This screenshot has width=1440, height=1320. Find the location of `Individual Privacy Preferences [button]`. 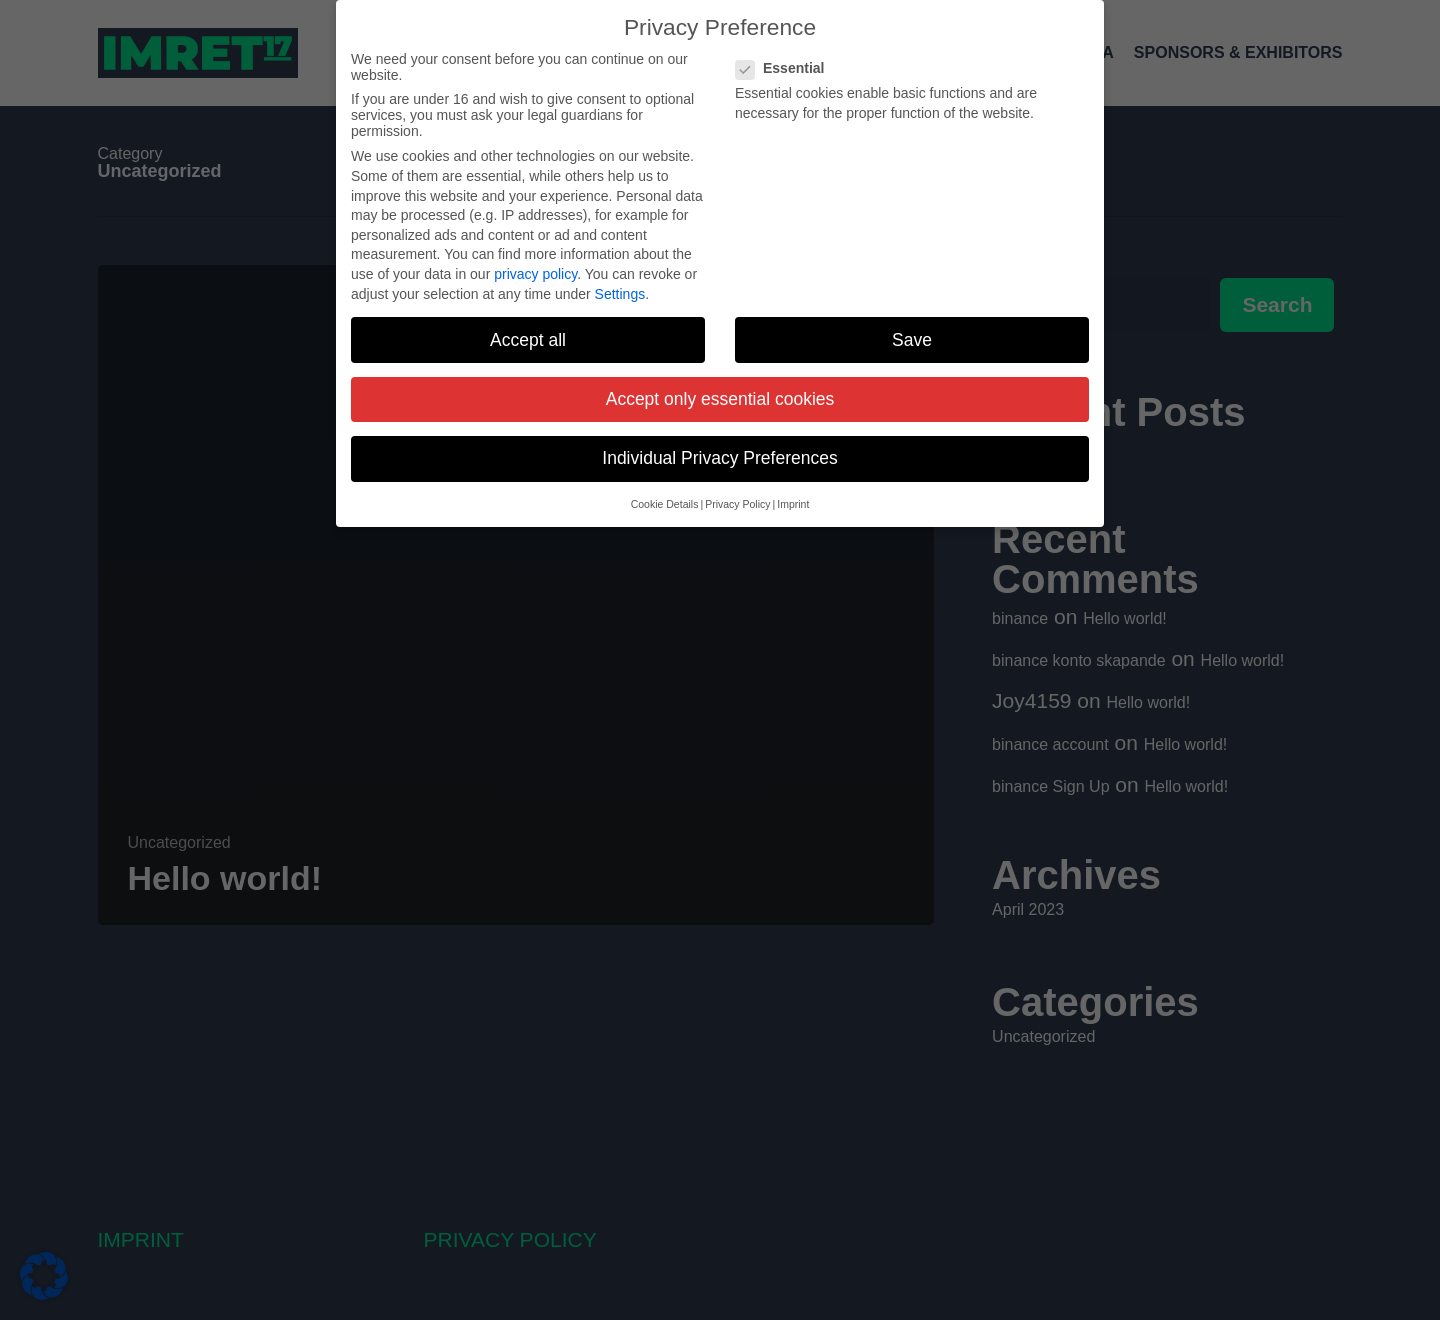

Individual Privacy Preferences [button] is located at coordinates (719, 455).